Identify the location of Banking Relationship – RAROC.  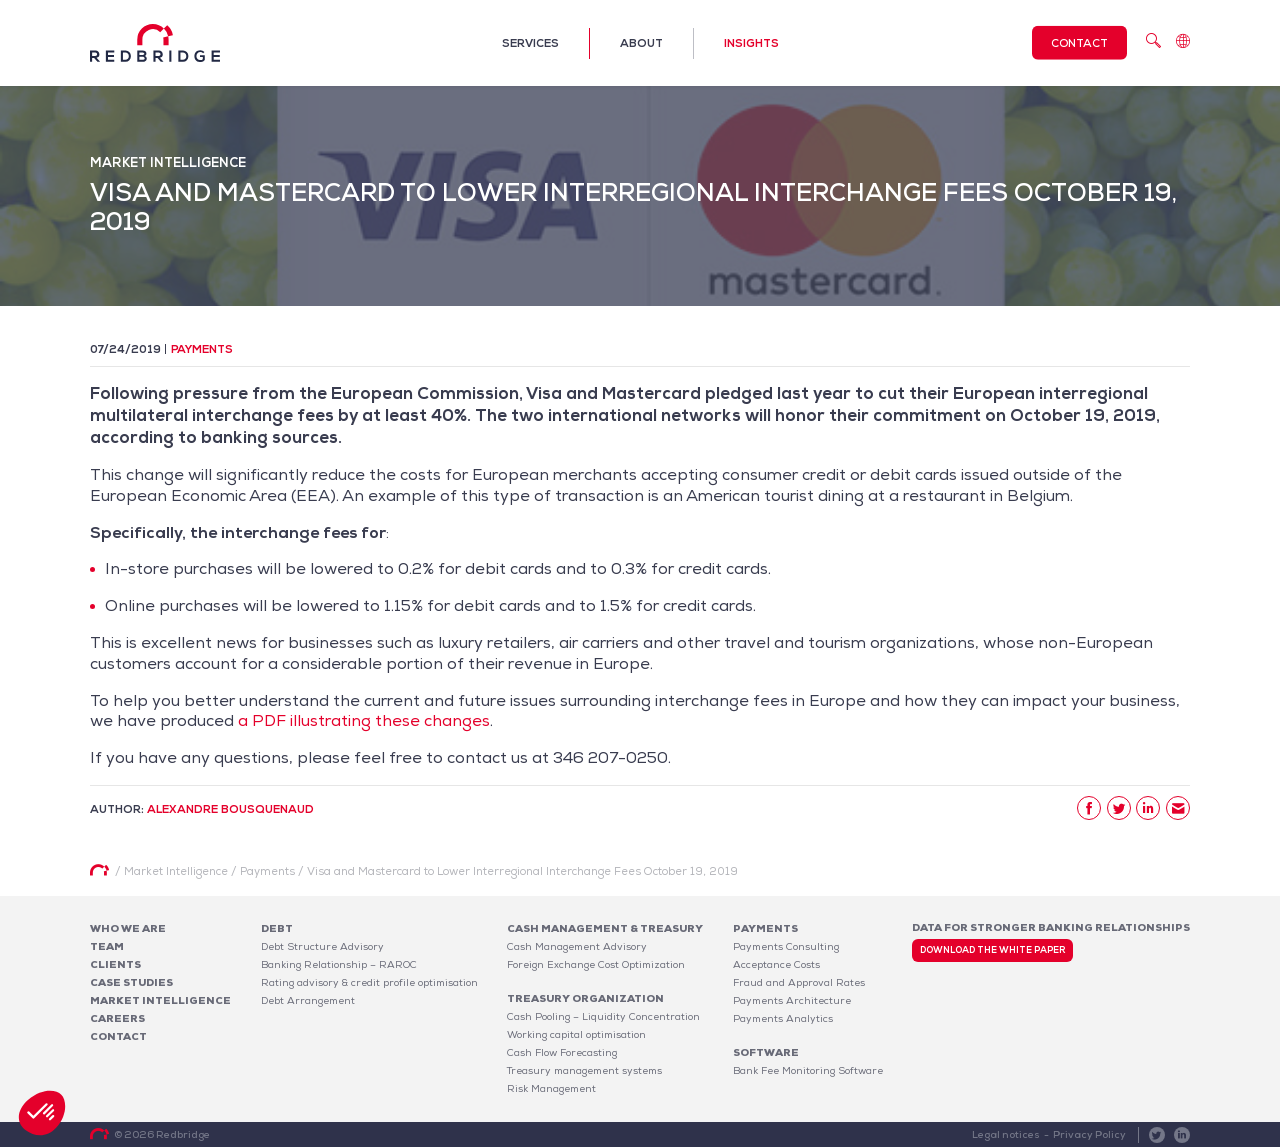
(339, 964).